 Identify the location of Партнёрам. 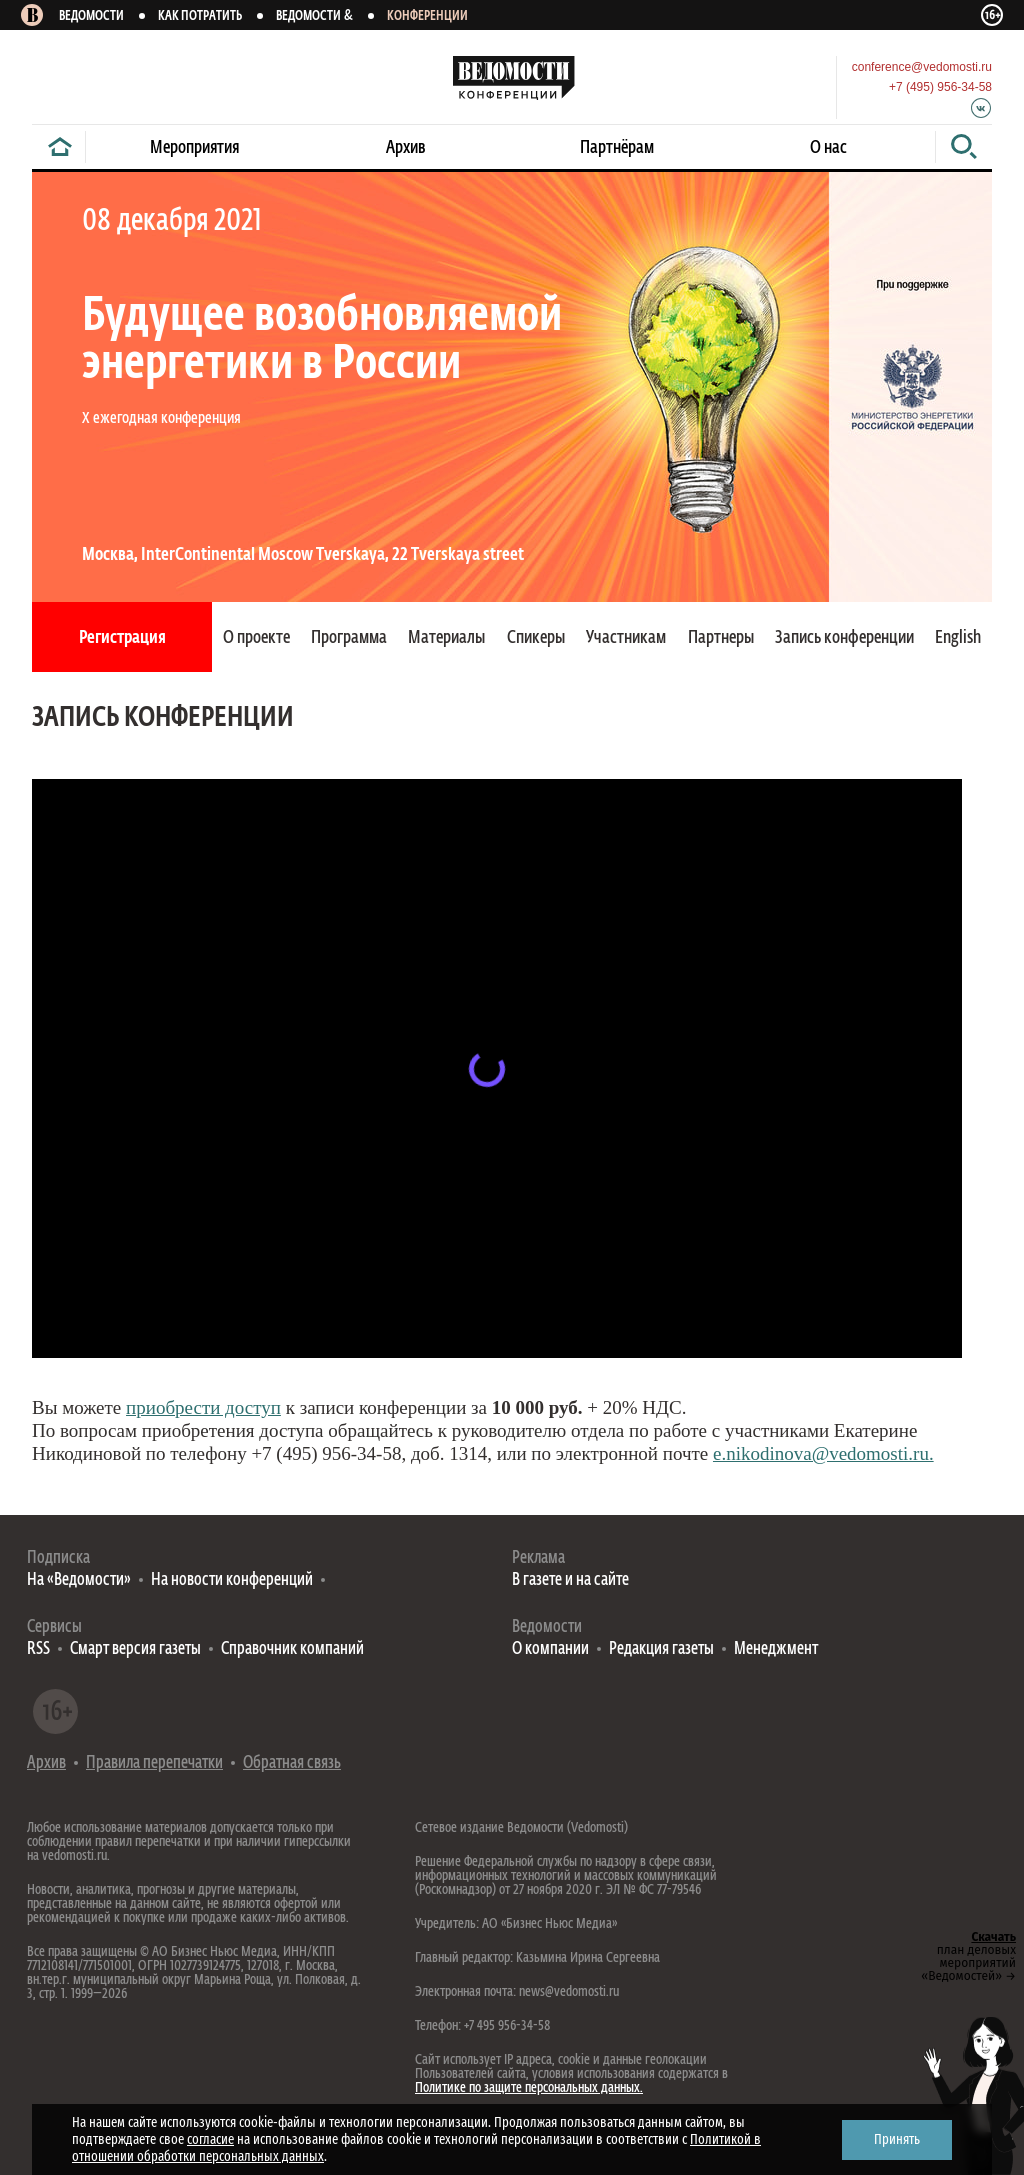
(617, 148).